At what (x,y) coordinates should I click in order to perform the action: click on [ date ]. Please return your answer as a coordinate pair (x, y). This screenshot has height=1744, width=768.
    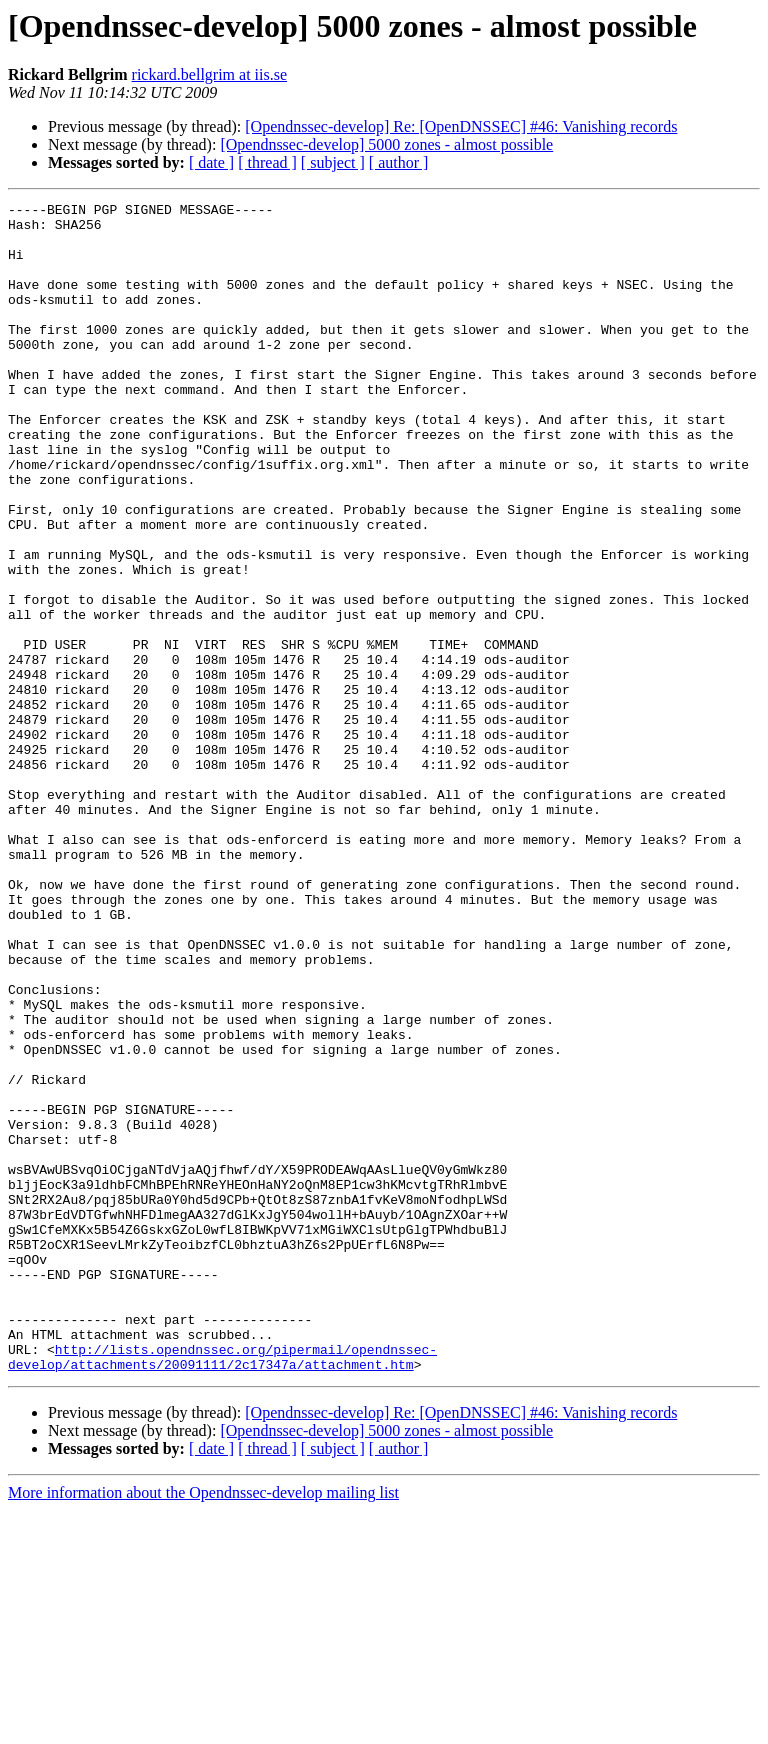
    Looking at the image, I should click on (211, 162).